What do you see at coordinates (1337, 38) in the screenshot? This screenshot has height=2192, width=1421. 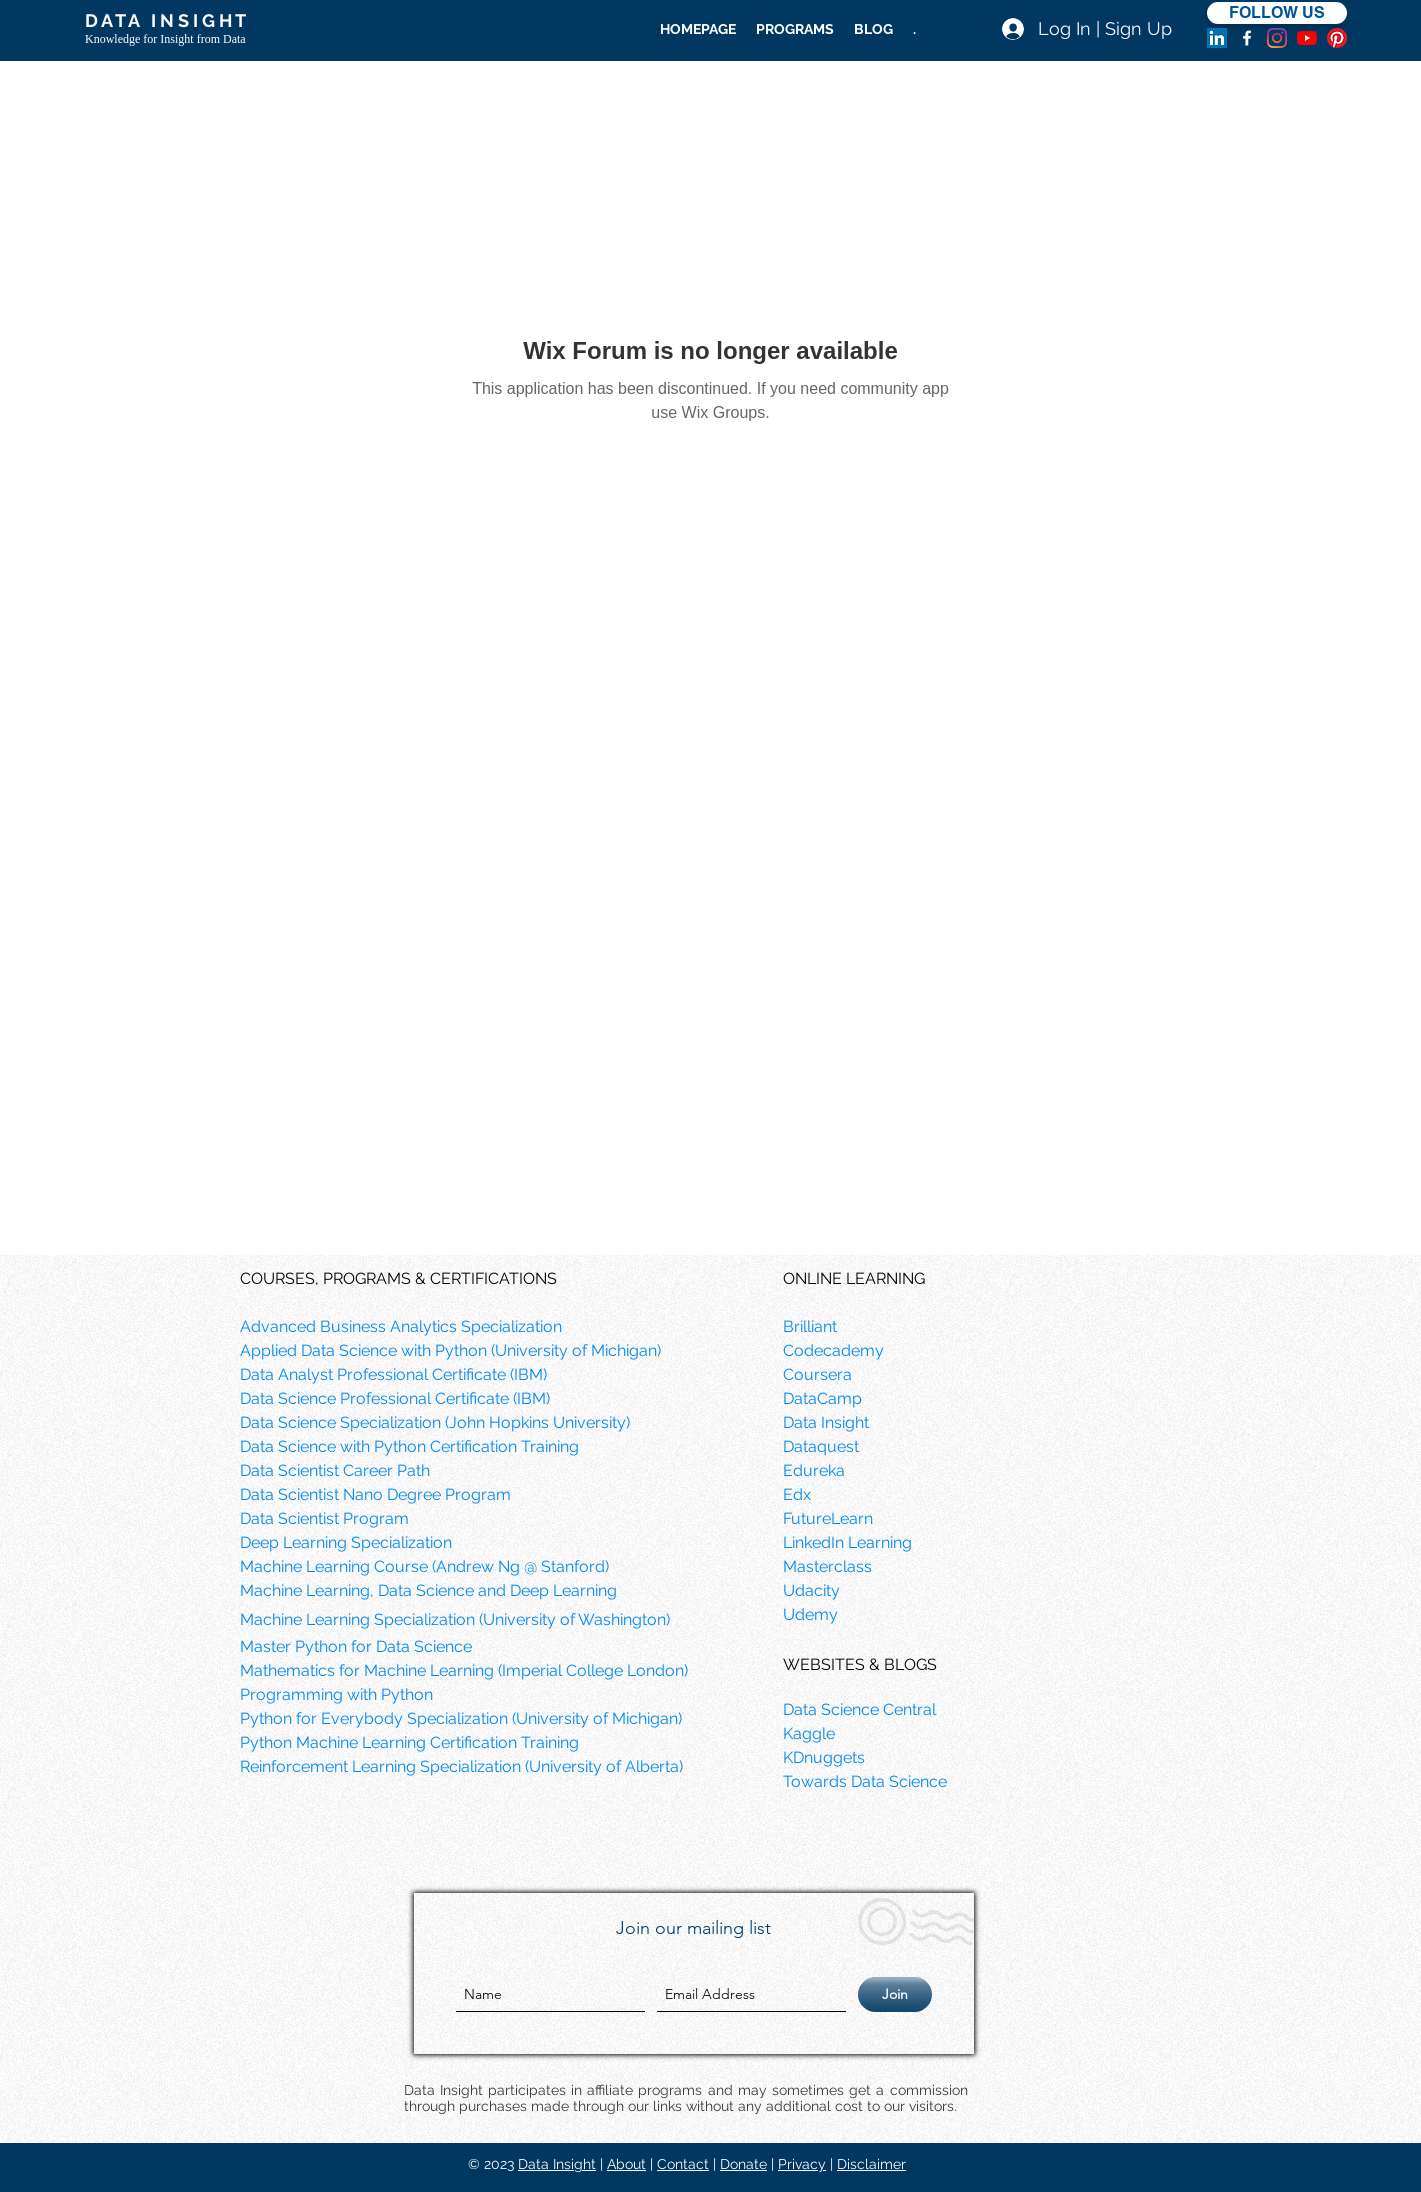 I see `[Pinterest]` at bounding box center [1337, 38].